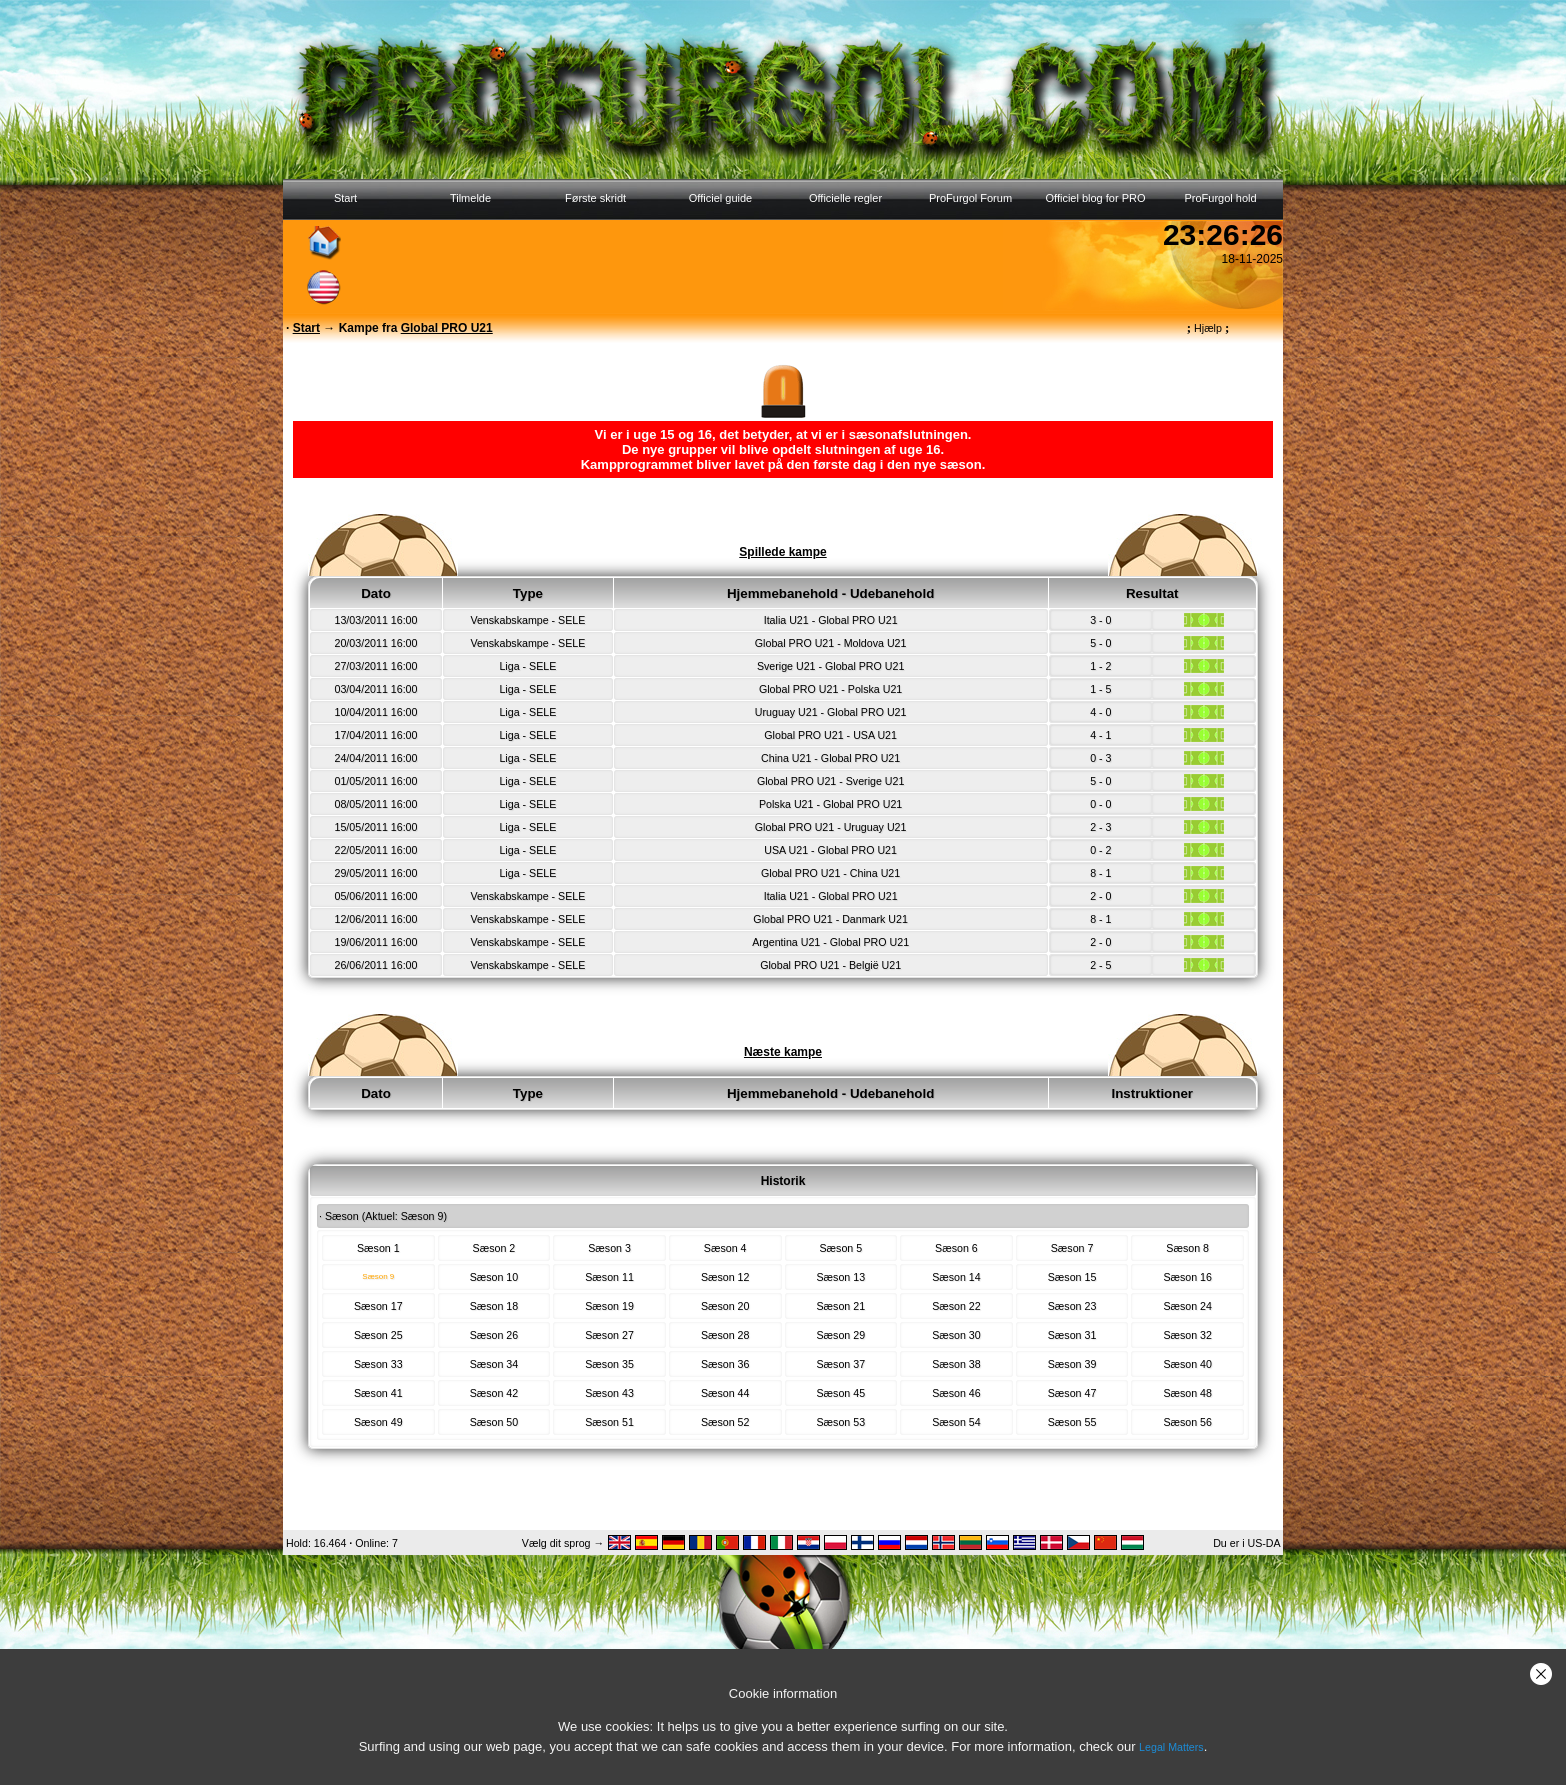  What do you see at coordinates (830, 666) in the screenshot?
I see `Sverige U21 - Global PRO U21` at bounding box center [830, 666].